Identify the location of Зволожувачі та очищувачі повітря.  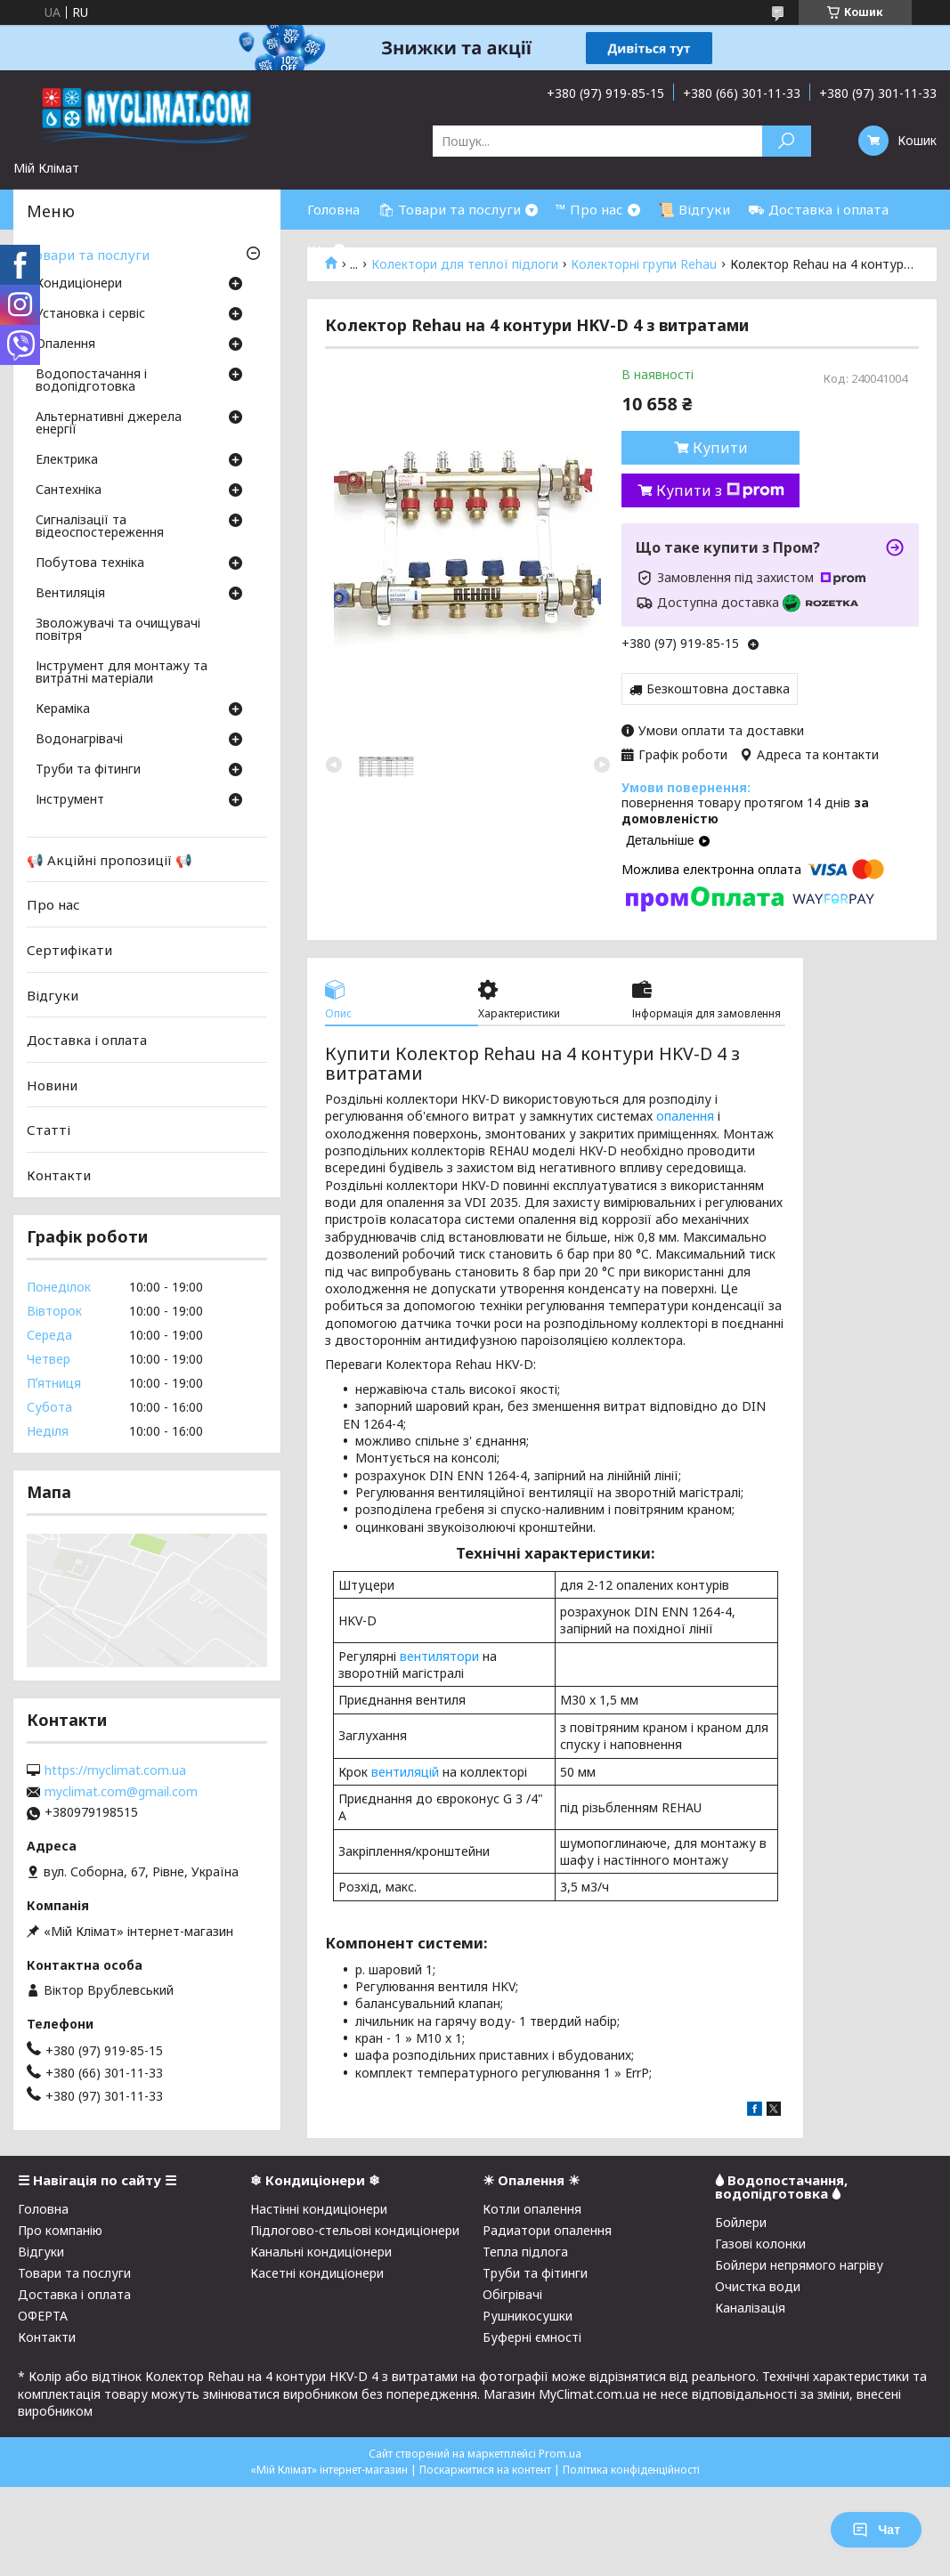
(118, 630).